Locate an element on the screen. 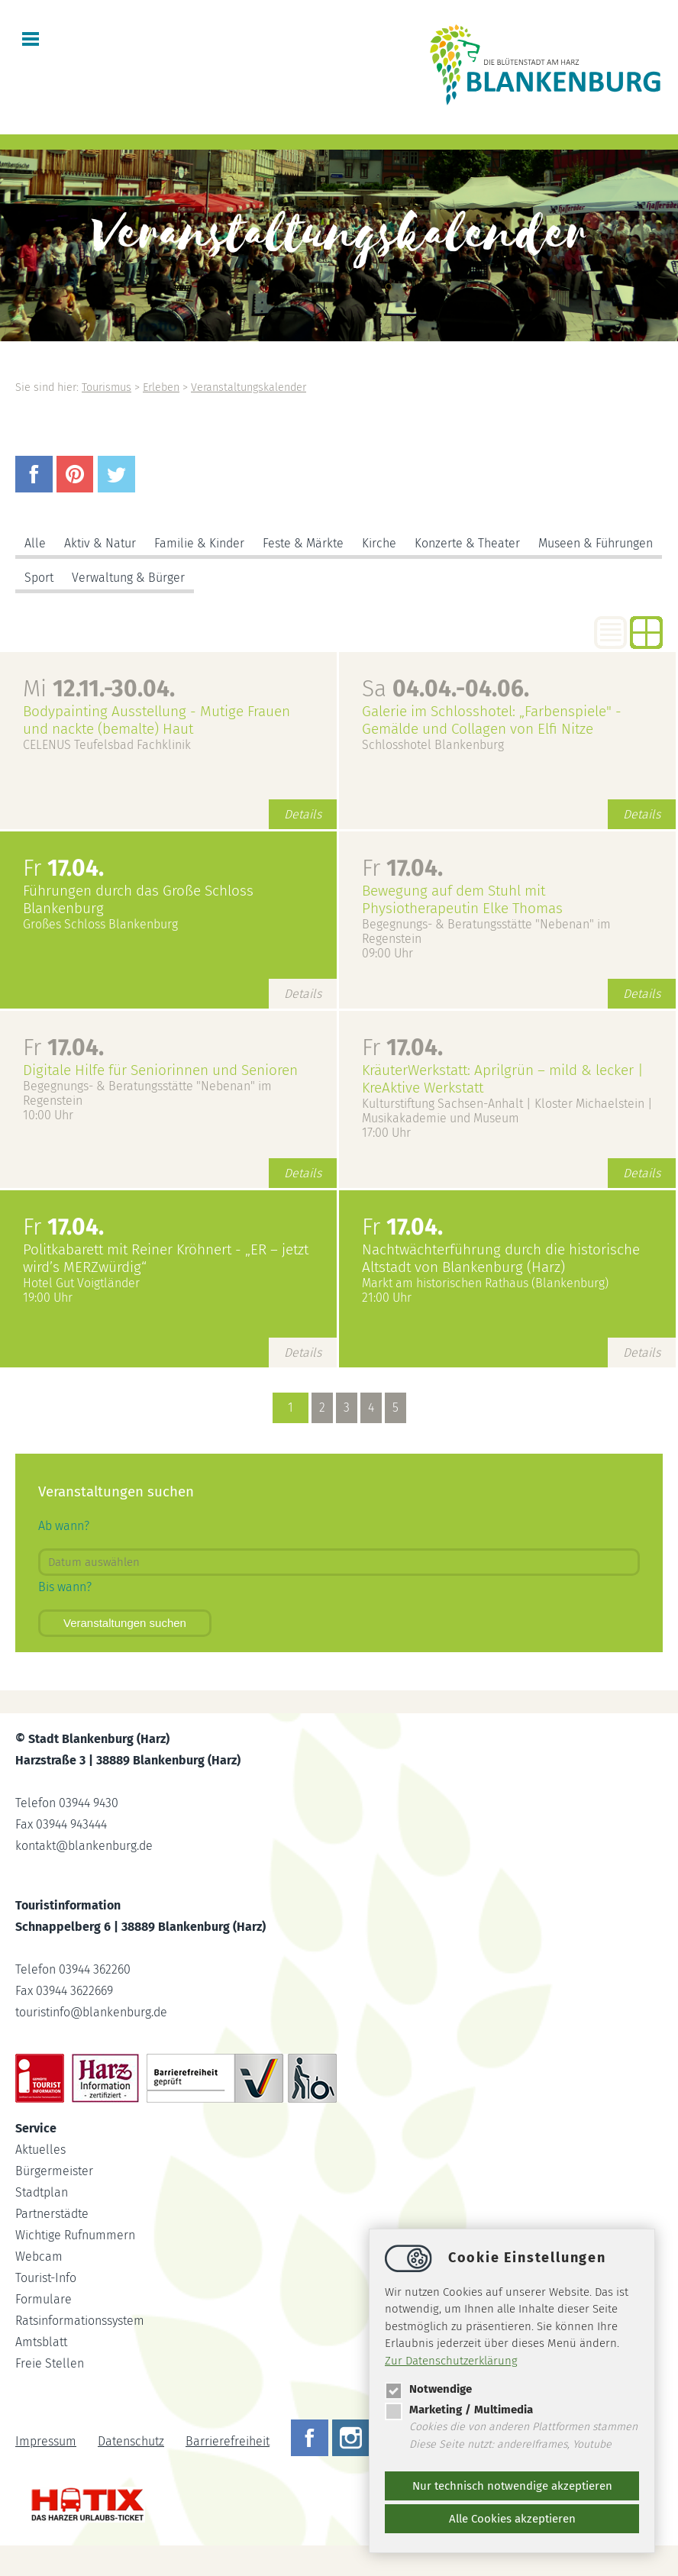 The width and height of the screenshot is (678, 2576). Bürgermeister is located at coordinates (54, 2171).